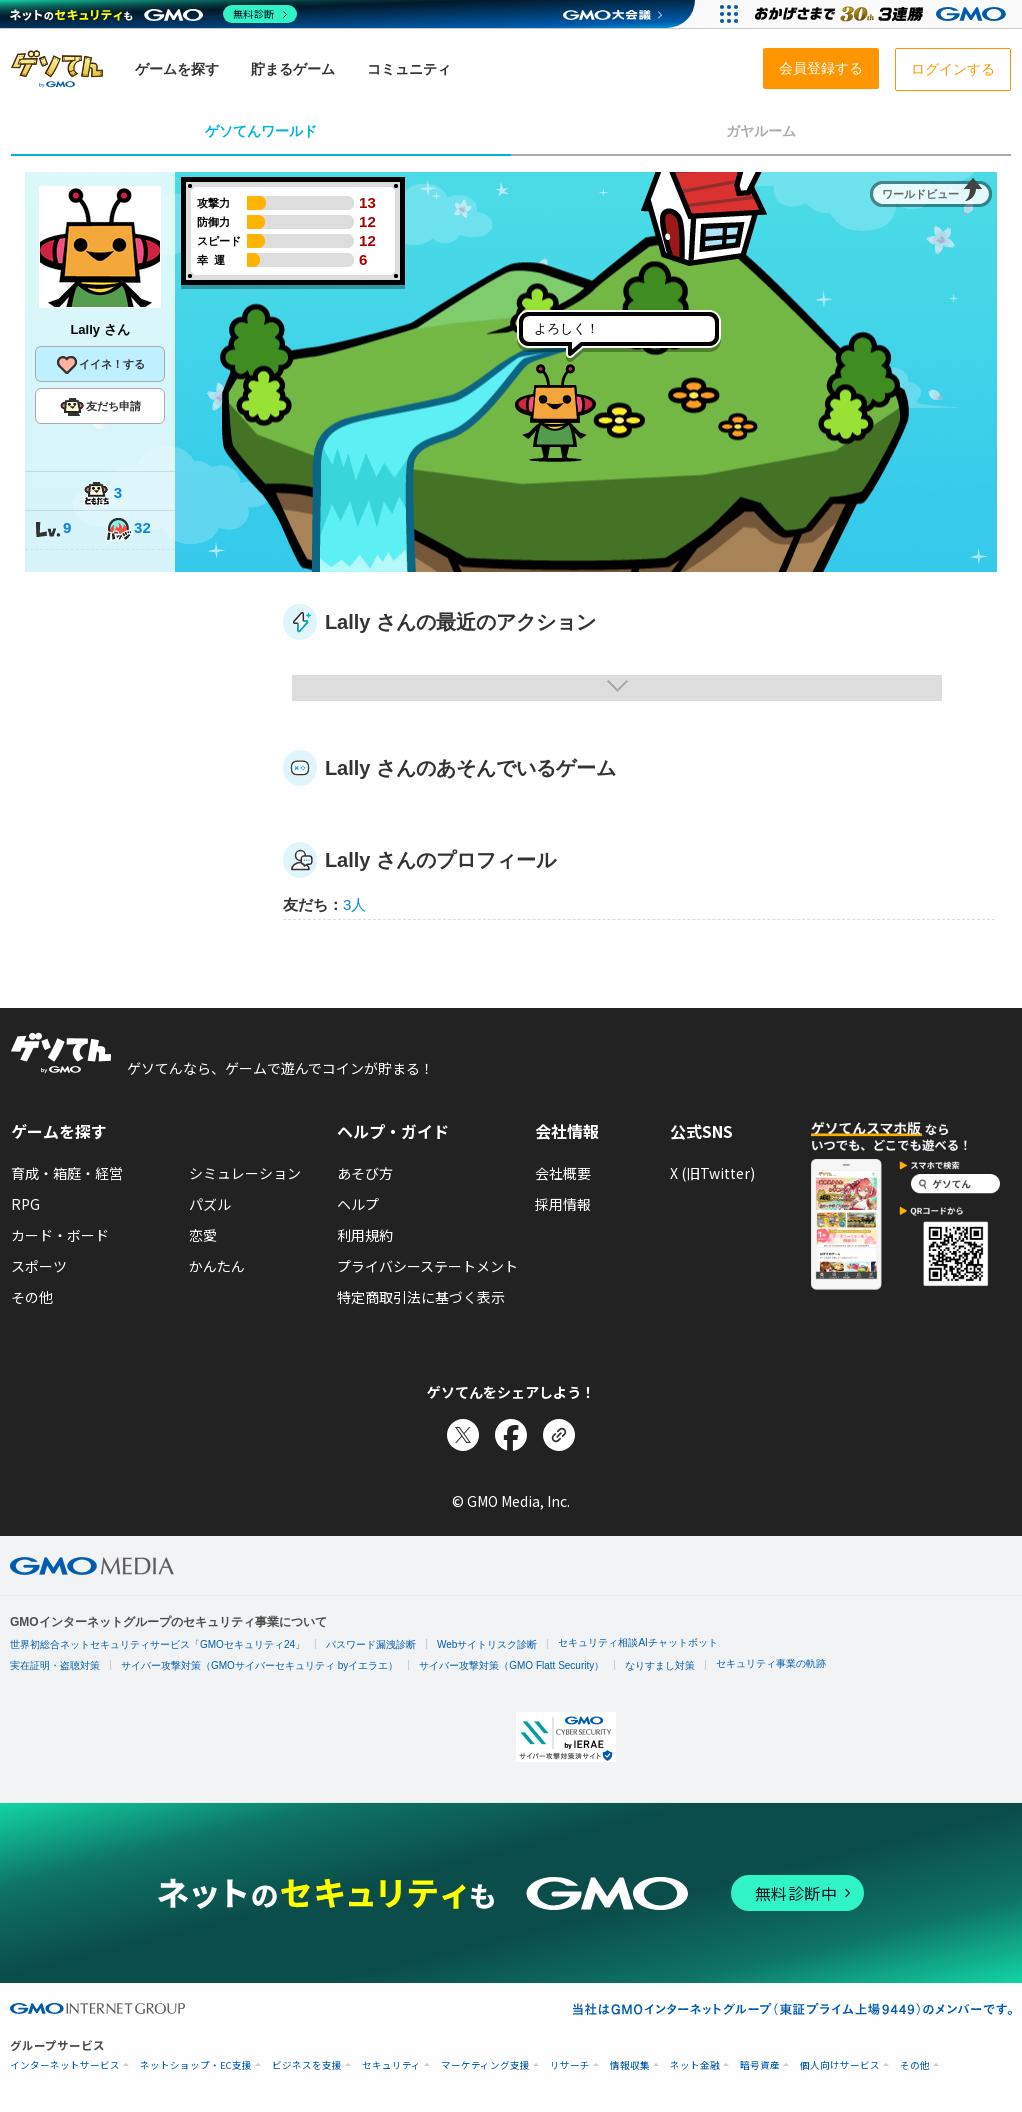 Image resolution: width=1022 pixels, height=2112 pixels. Describe the element at coordinates (920, 194) in the screenshot. I see `ワールドビュー` at that location.